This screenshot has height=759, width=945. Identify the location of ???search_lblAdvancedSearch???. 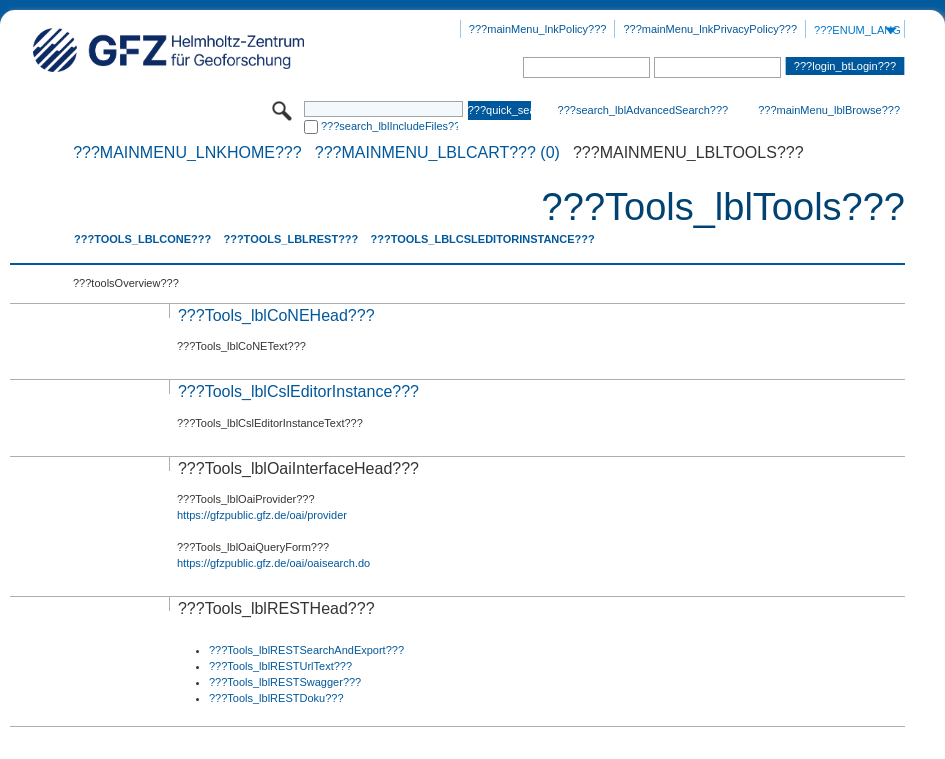
(643, 110).